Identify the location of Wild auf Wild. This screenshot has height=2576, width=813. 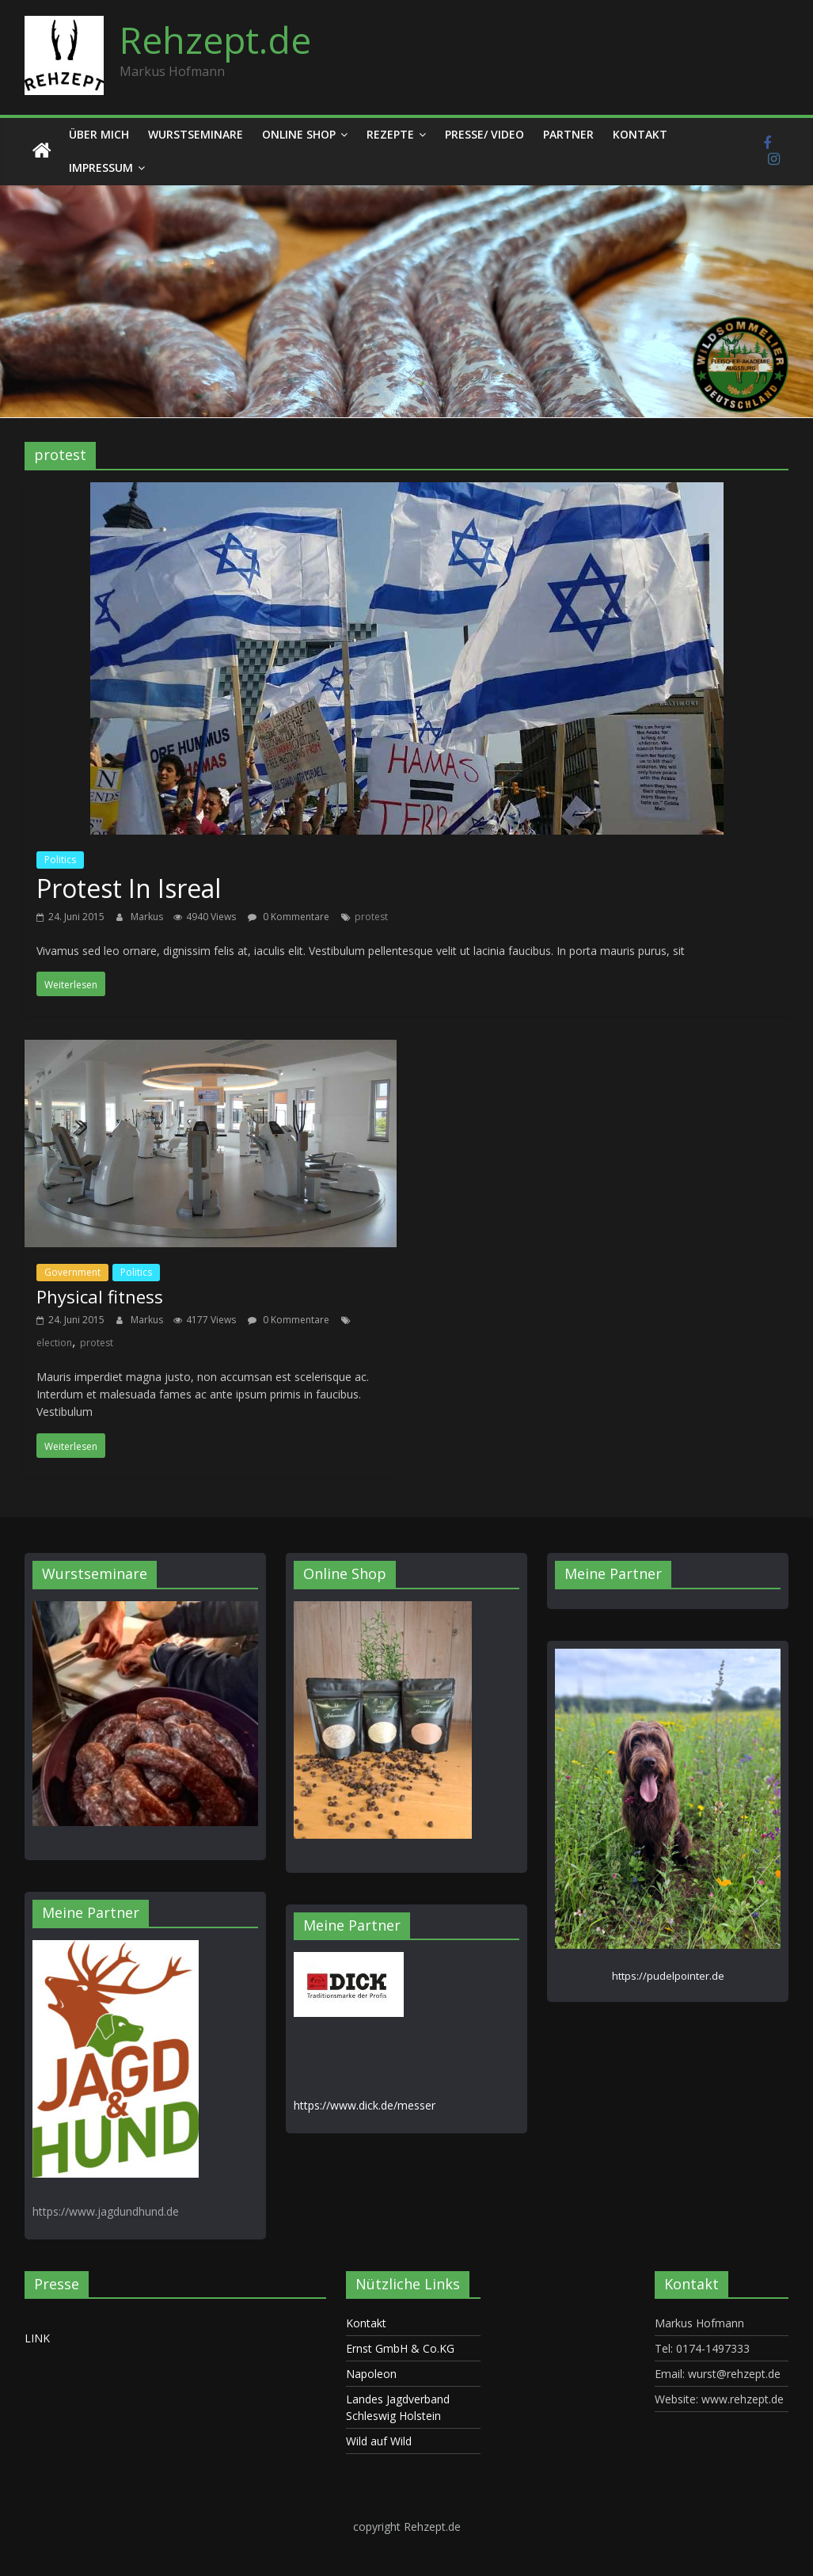
(379, 2441).